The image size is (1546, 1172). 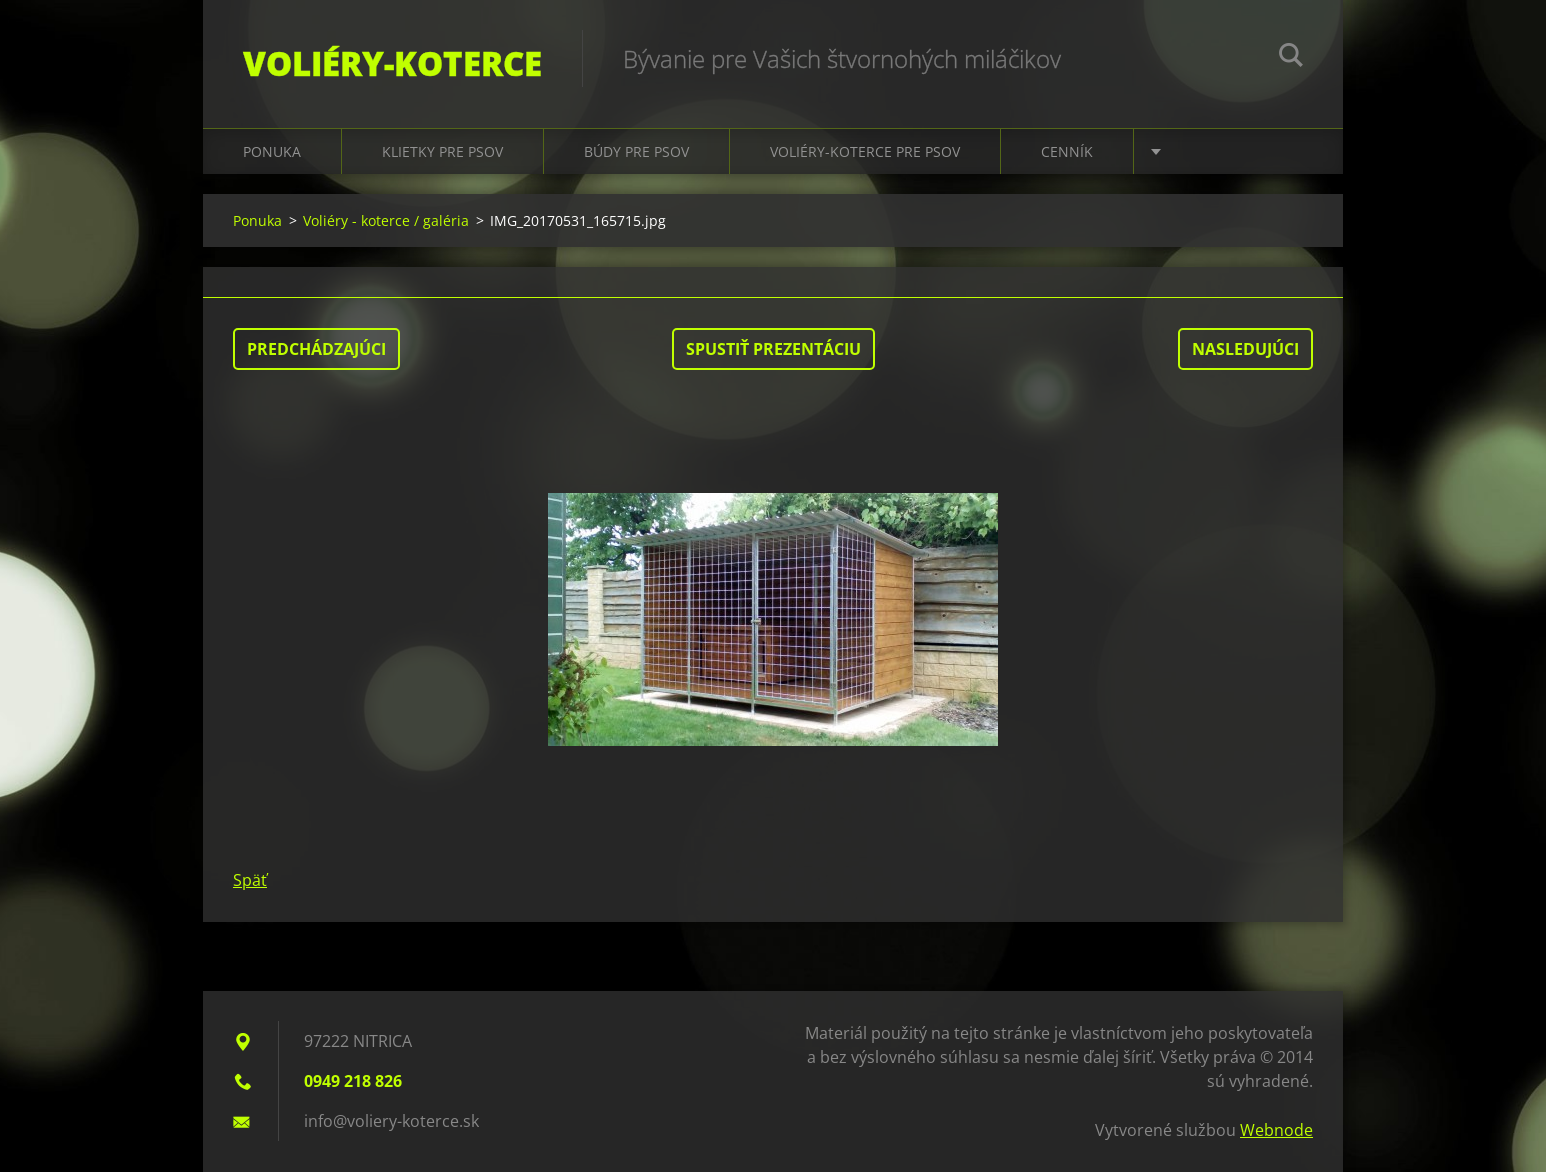 I want to click on Cenník, so click(x=1067, y=151).